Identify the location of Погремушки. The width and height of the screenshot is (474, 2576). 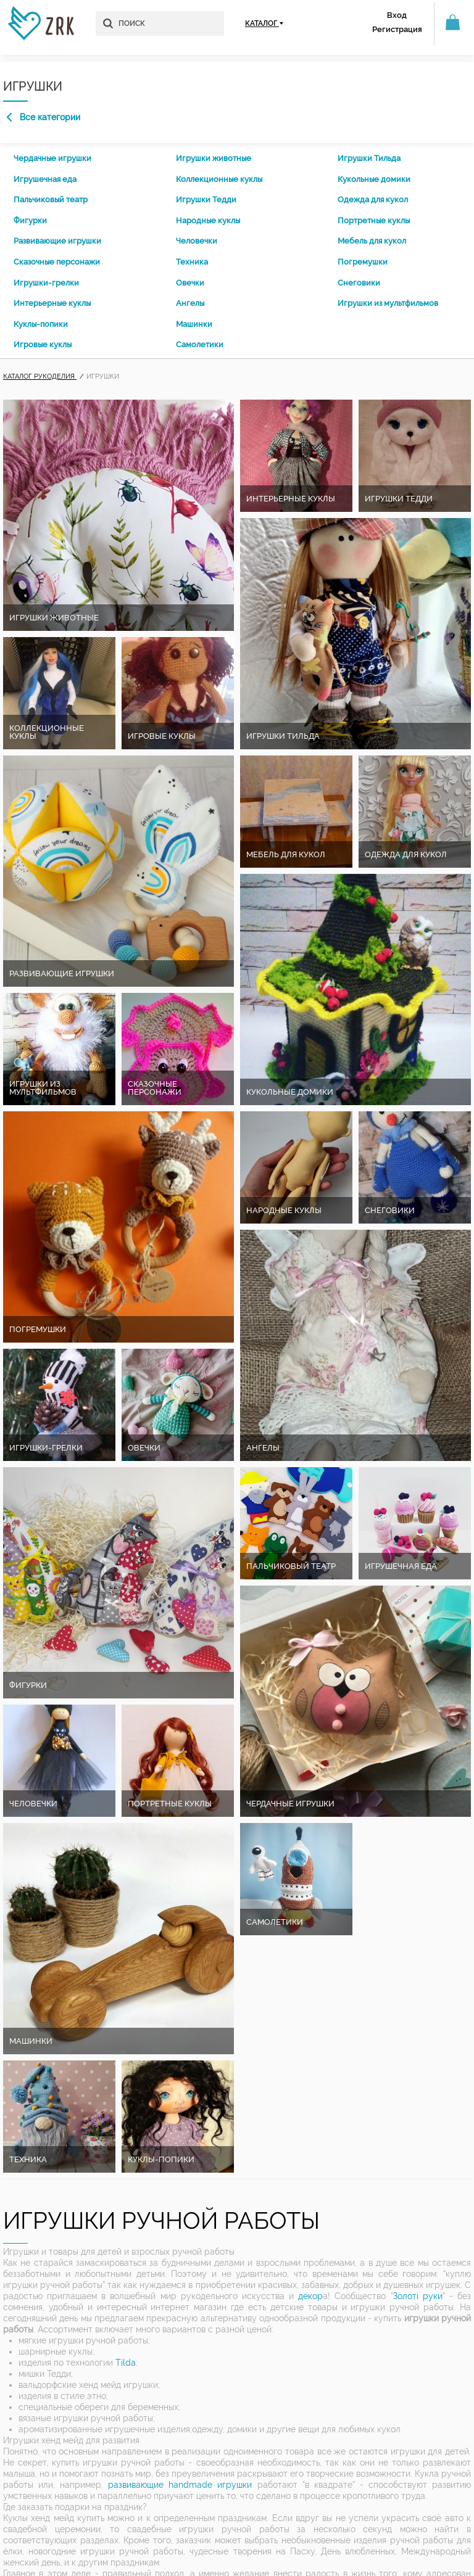
(363, 261).